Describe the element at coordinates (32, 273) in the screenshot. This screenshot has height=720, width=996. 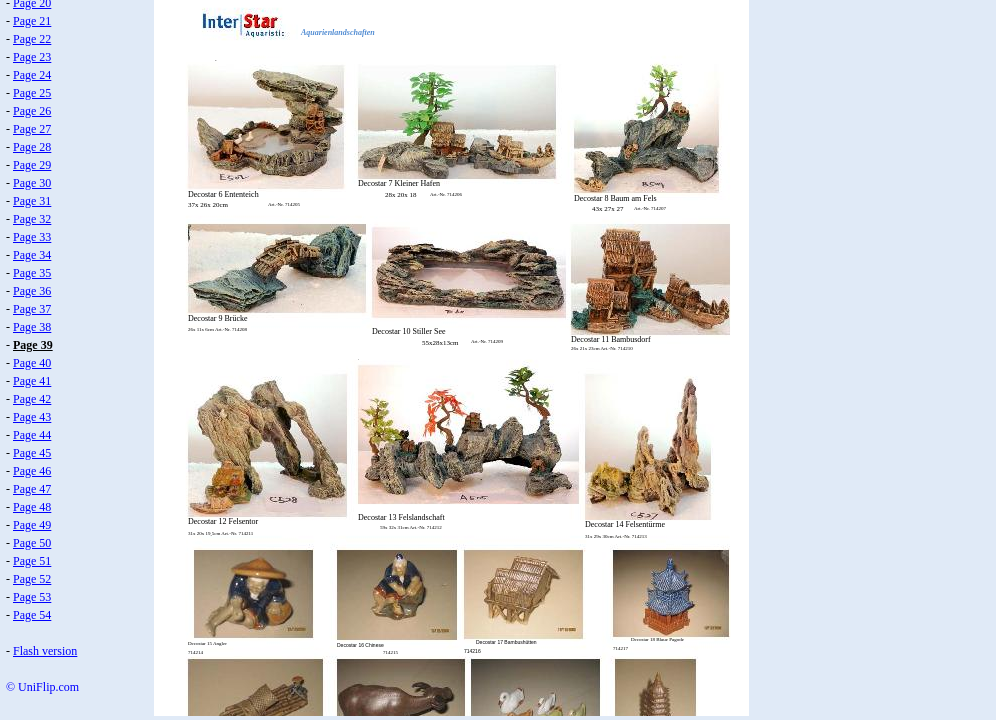
I see `Page 35` at that location.